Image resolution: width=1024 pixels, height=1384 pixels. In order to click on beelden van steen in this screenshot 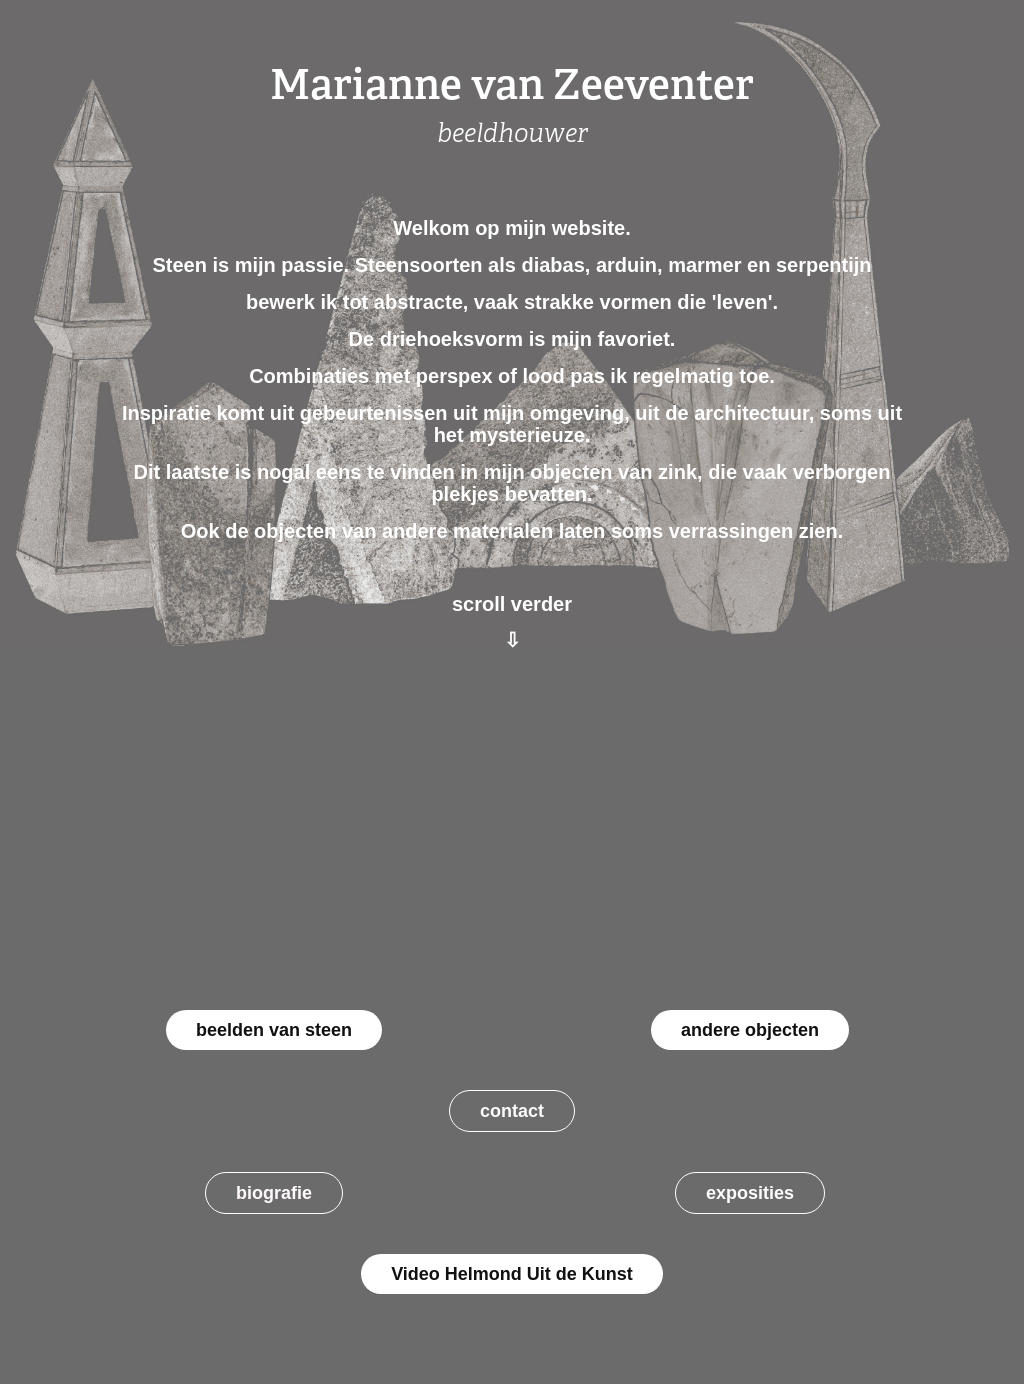, I will do `click(274, 1030)`.